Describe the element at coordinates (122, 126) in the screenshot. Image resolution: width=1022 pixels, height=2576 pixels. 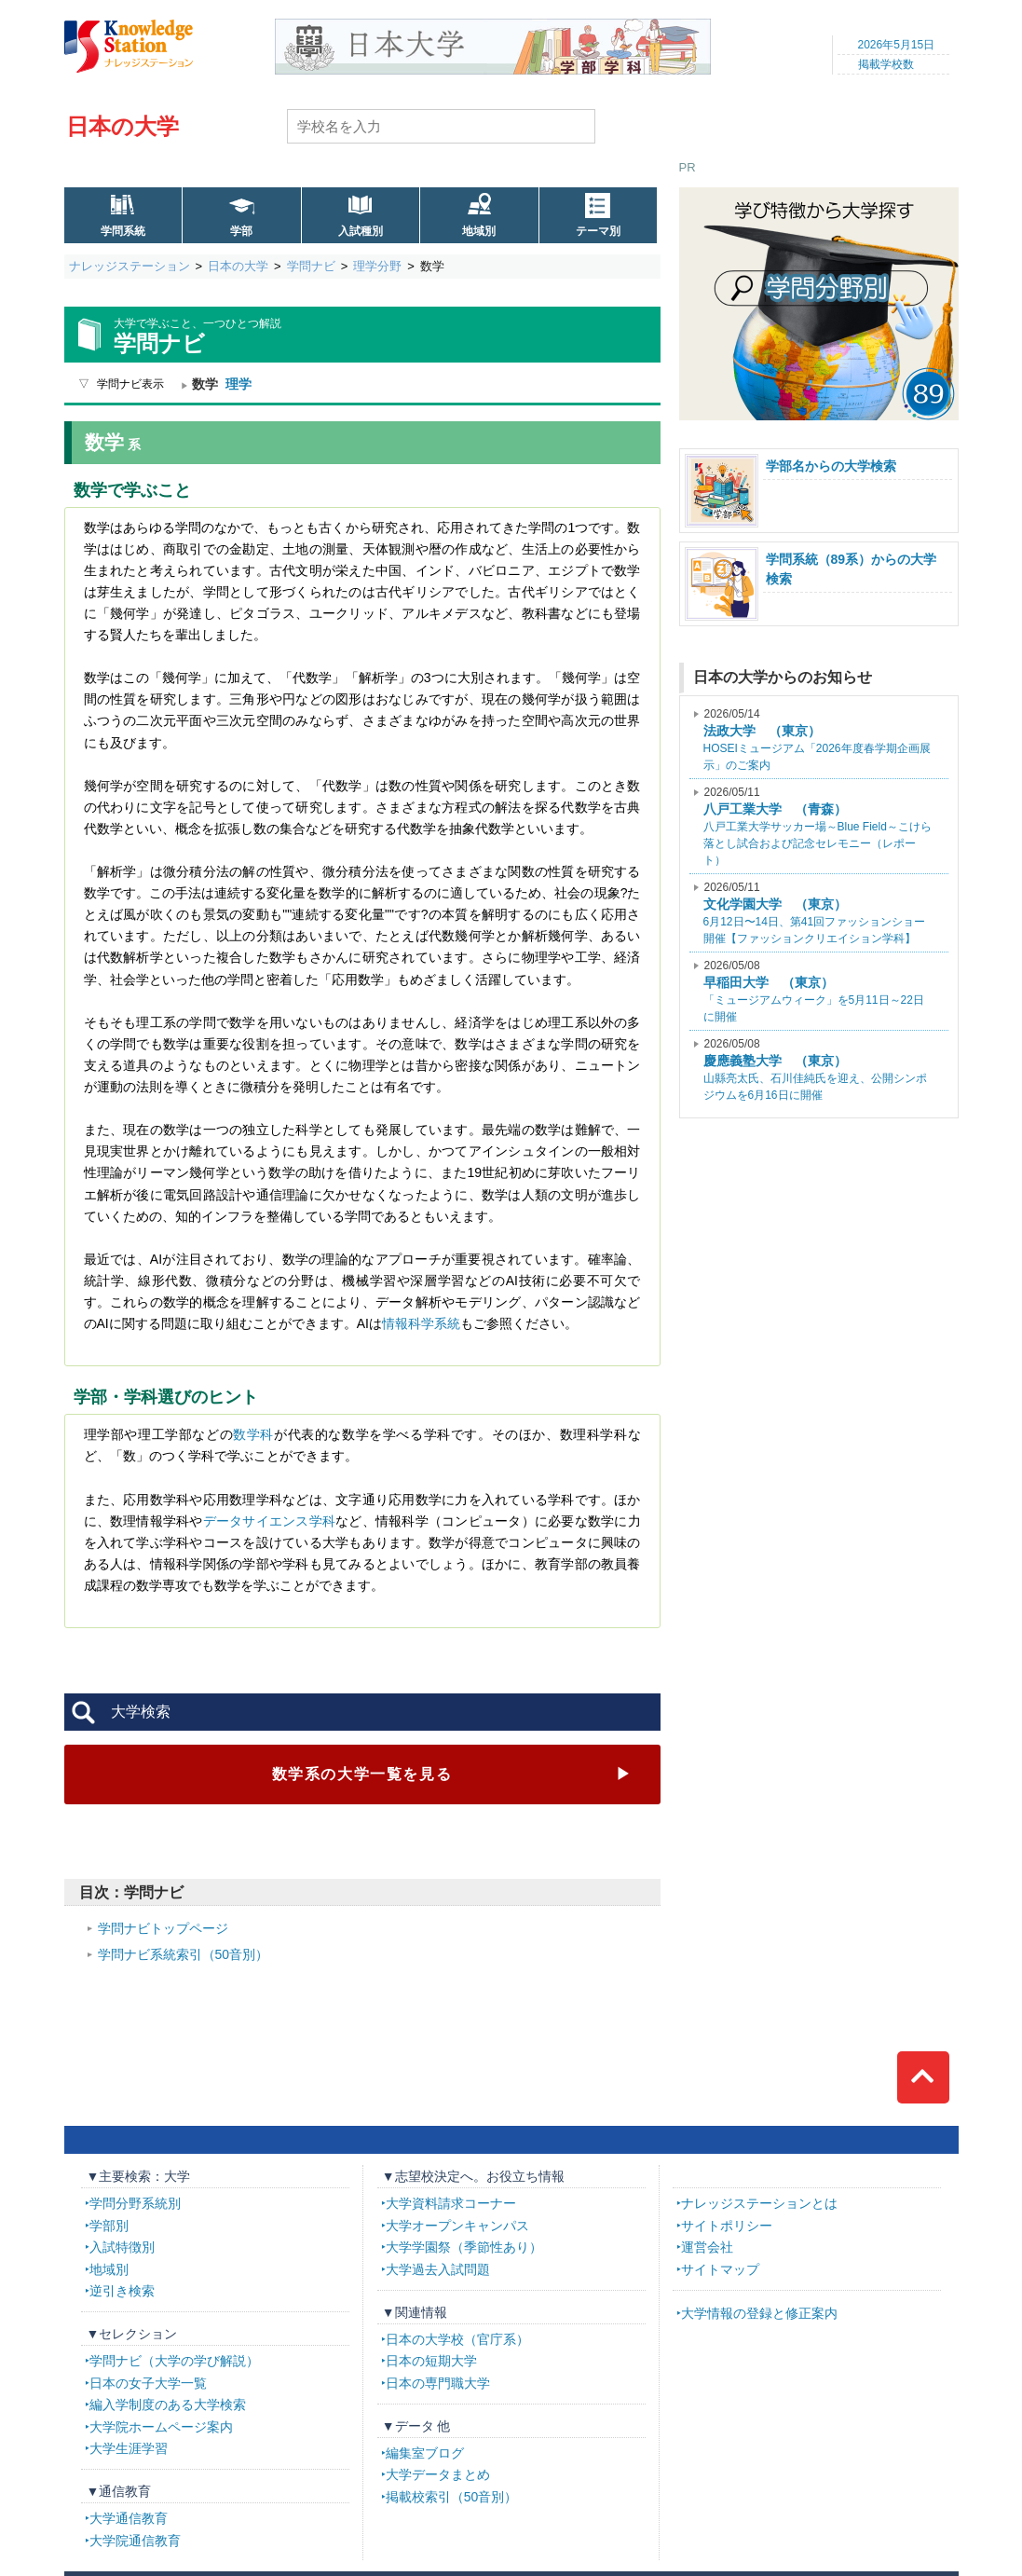
I see `日本の大学` at that location.